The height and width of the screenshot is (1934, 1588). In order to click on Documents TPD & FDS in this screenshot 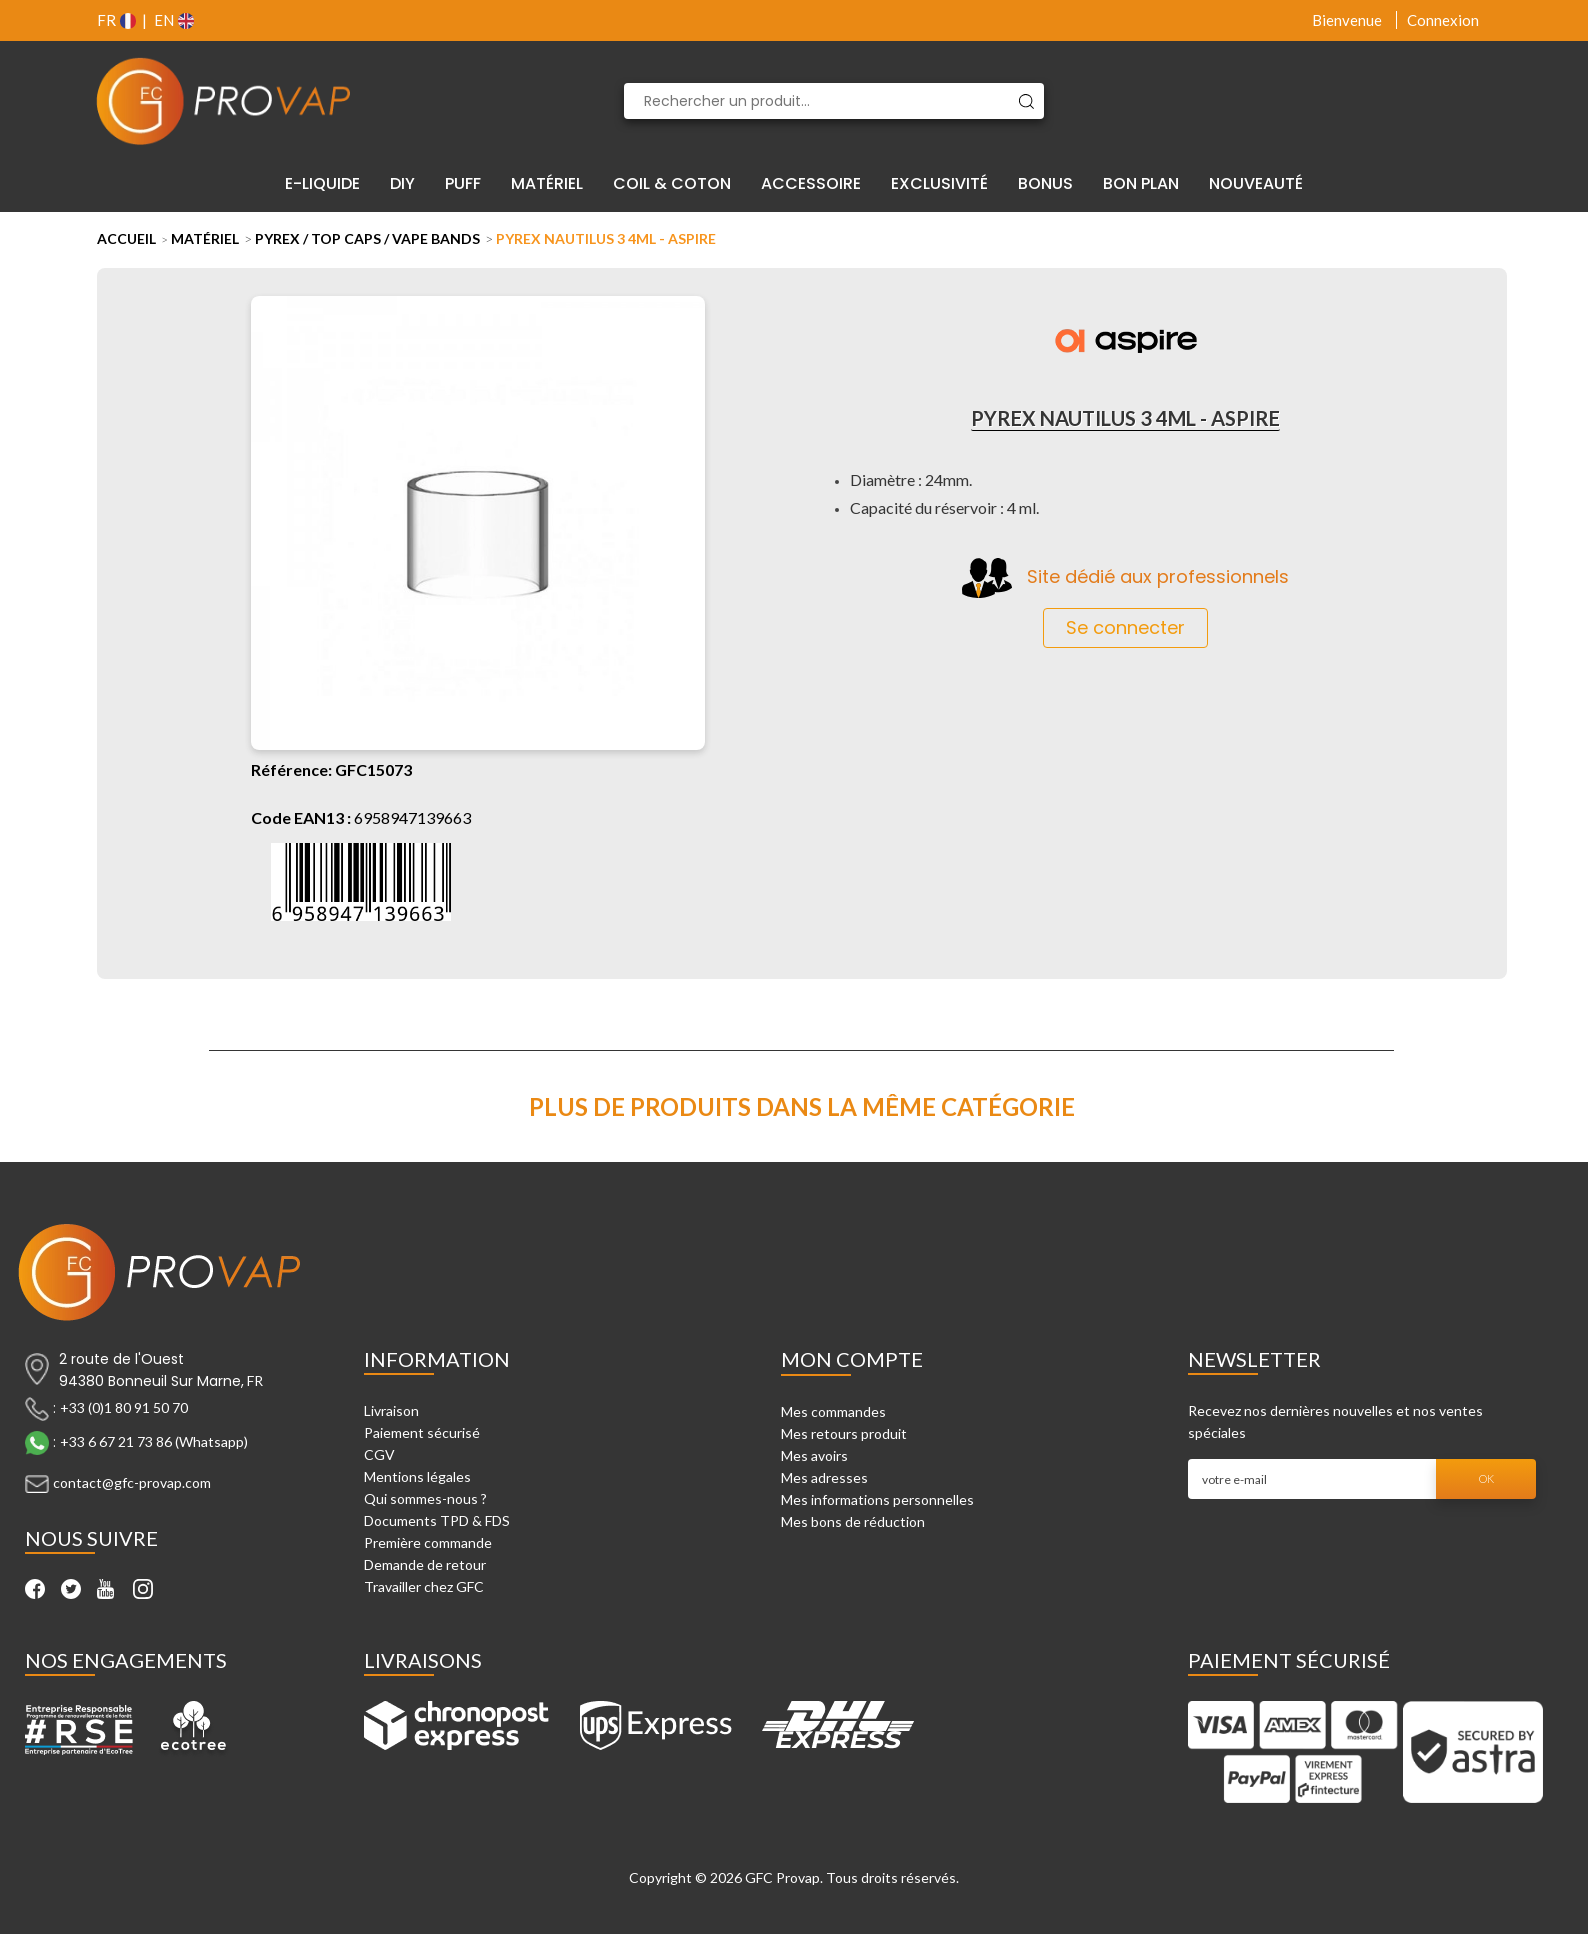, I will do `click(437, 1520)`.